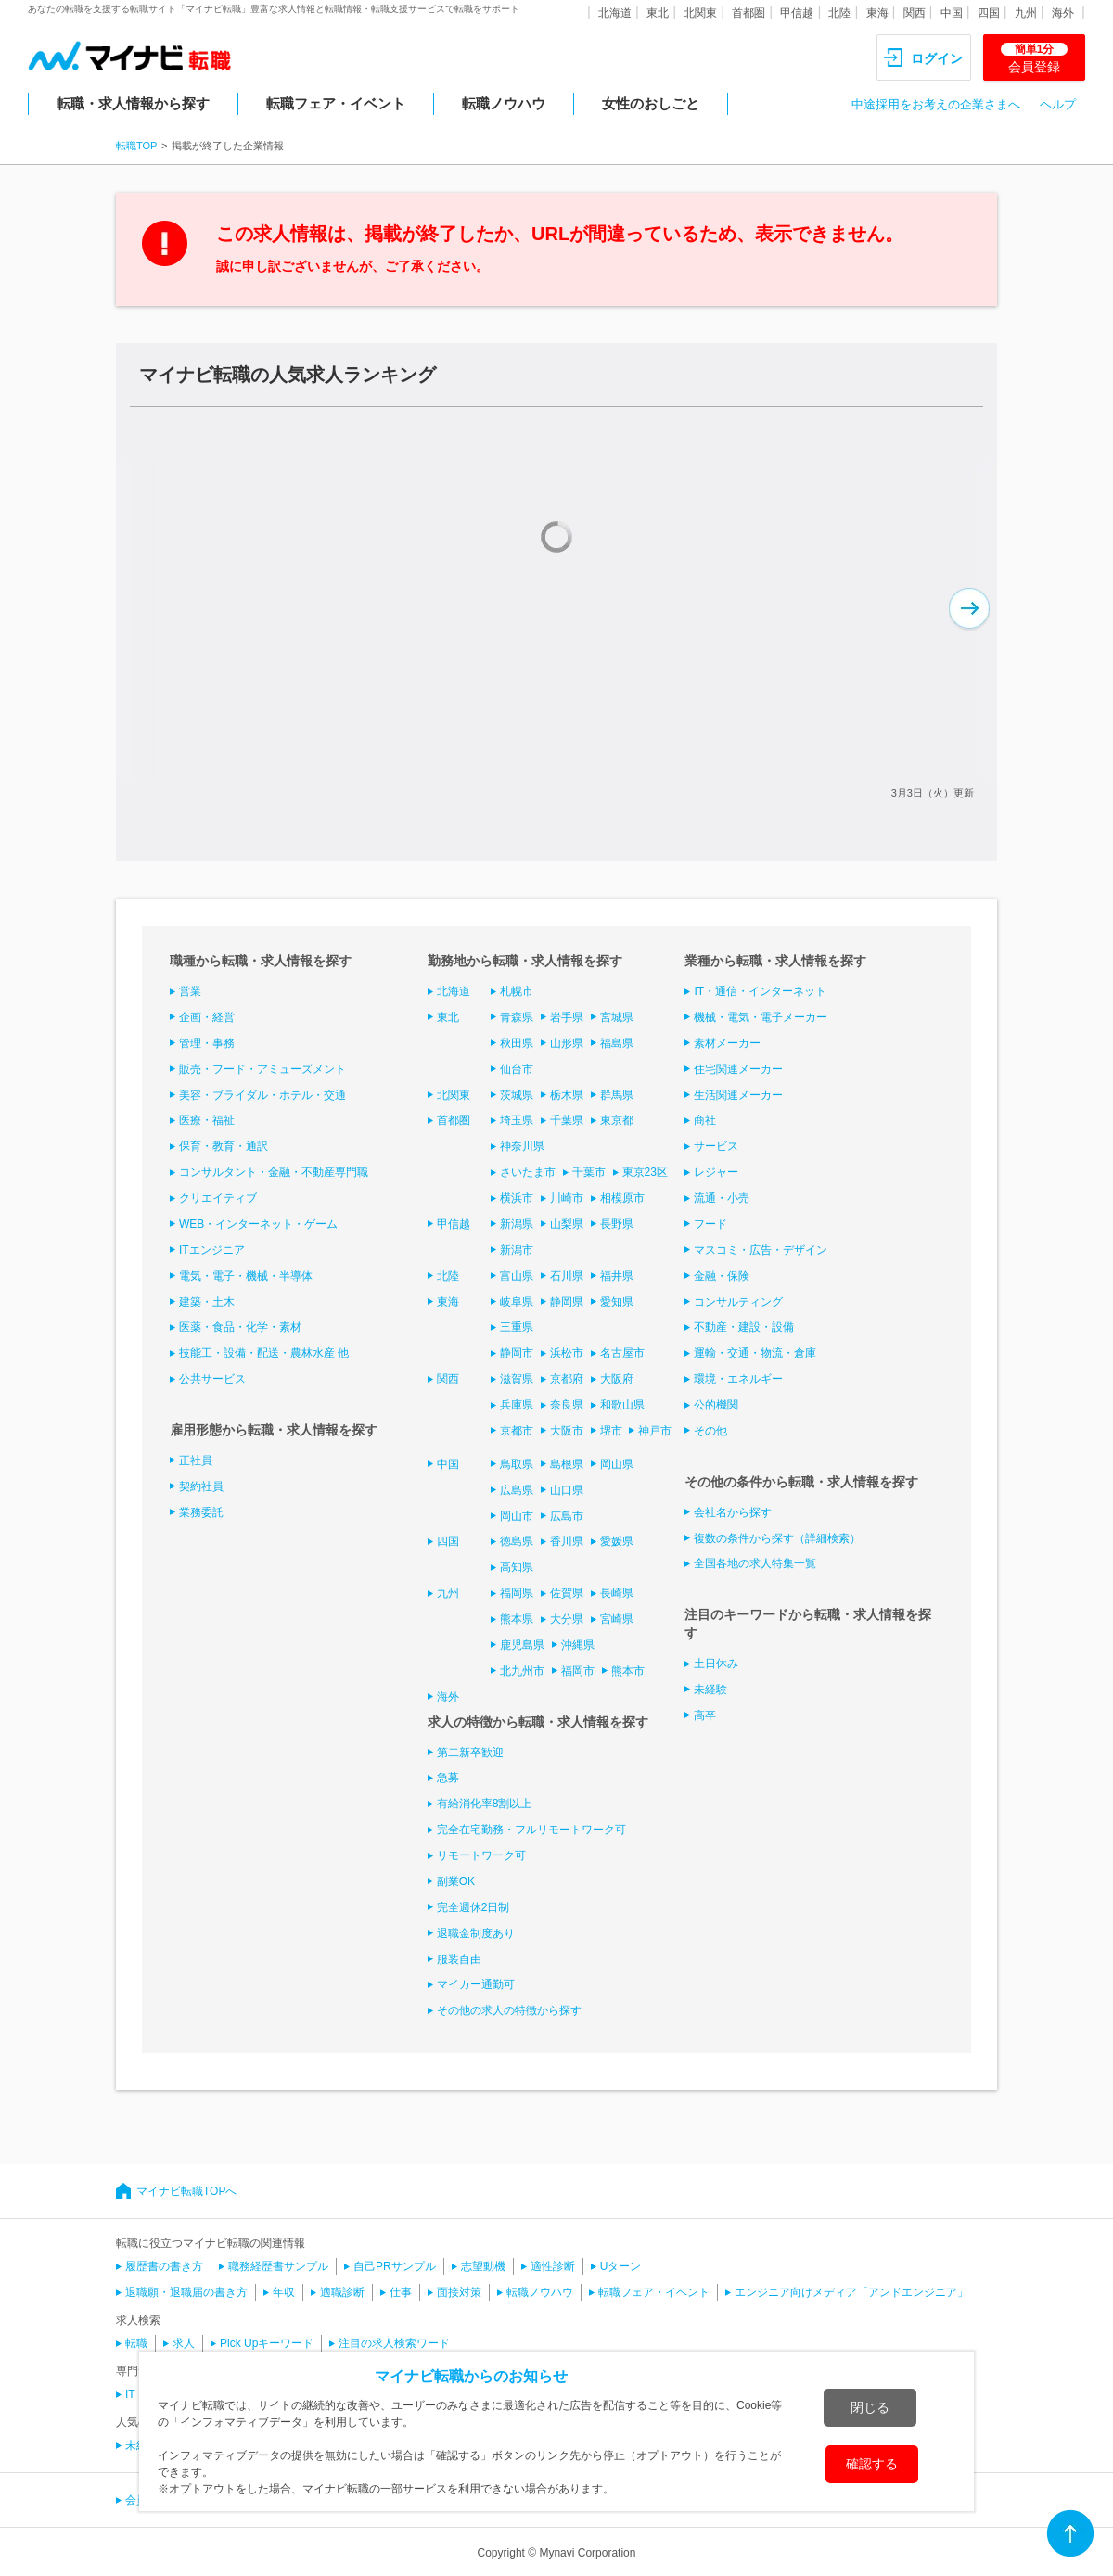  I want to click on 志望動機, so click(483, 2266).